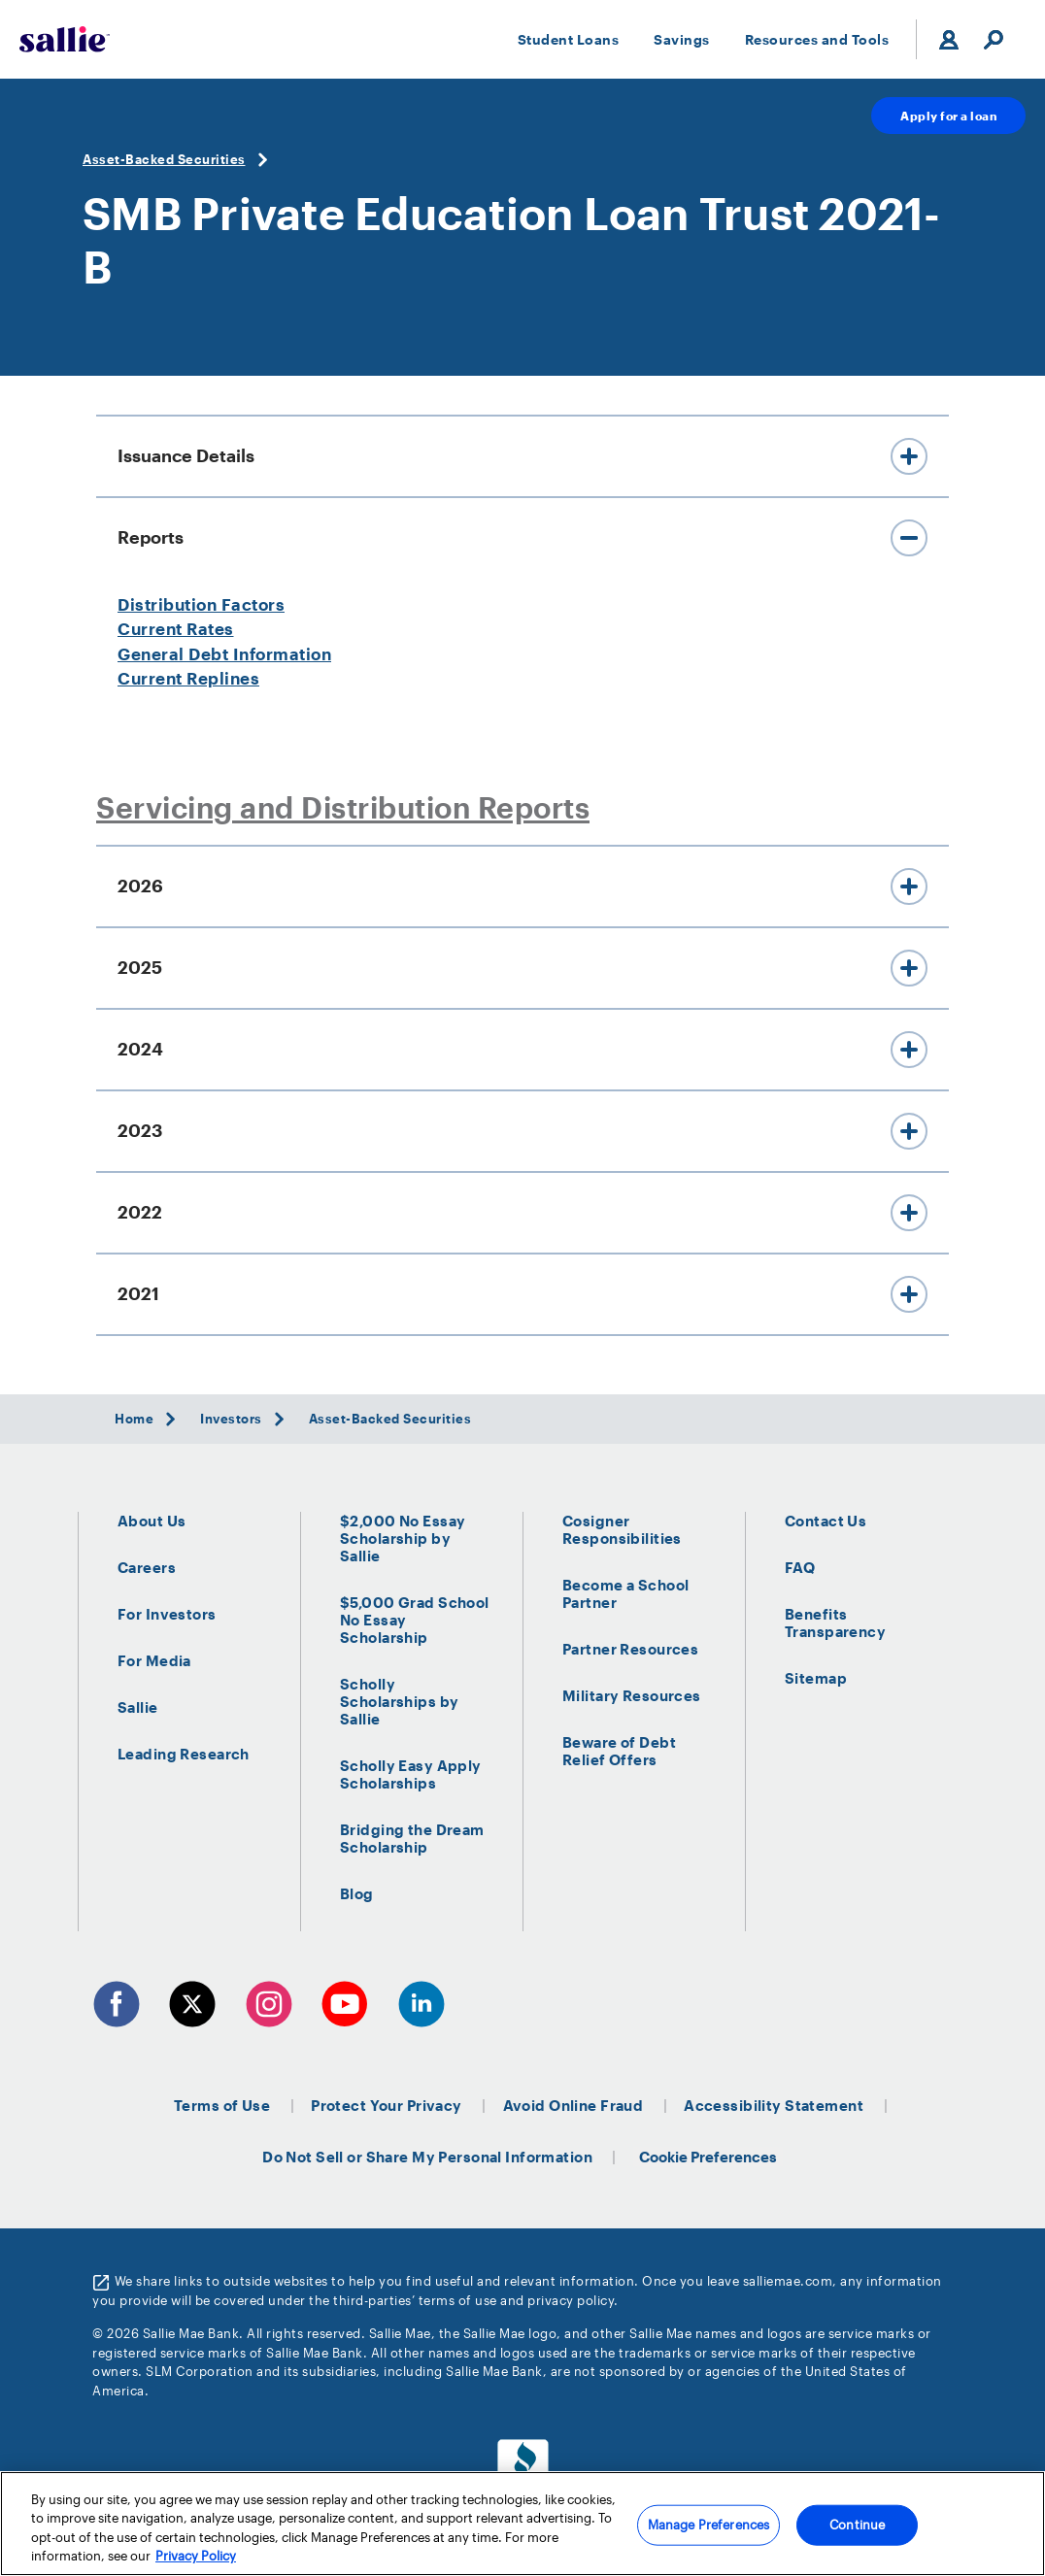  Describe the element at coordinates (195, 2556) in the screenshot. I see `Privacy Policy [More information about your privacy, opens in a new tab]` at that location.